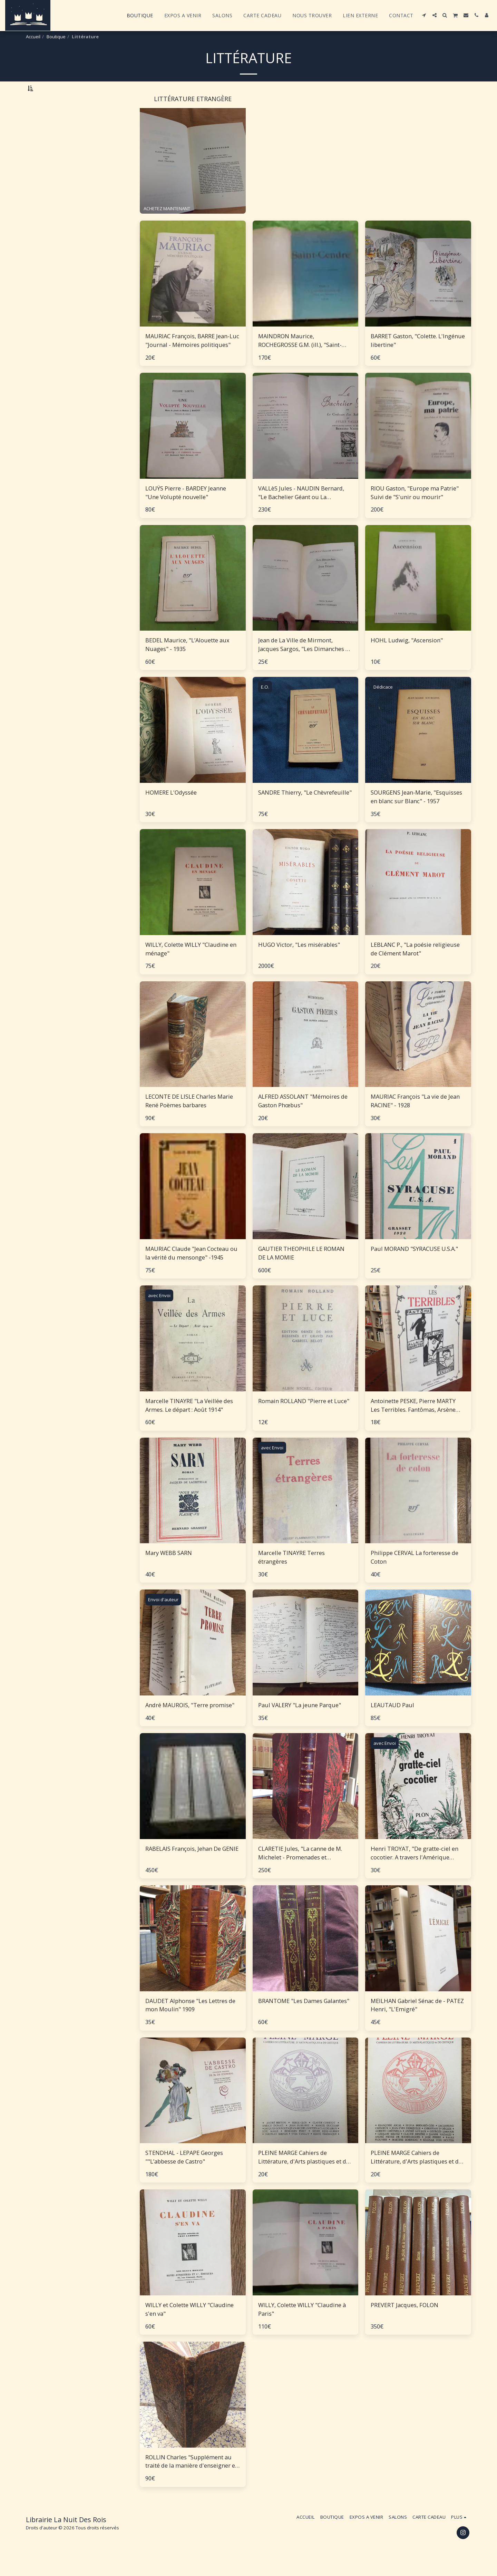 This screenshot has width=497, height=2576. Describe the element at coordinates (187, 662) in the screenshot. I see `BEDEL Maurice, "L’Alouette aux Nuages" - 1935` at that location.